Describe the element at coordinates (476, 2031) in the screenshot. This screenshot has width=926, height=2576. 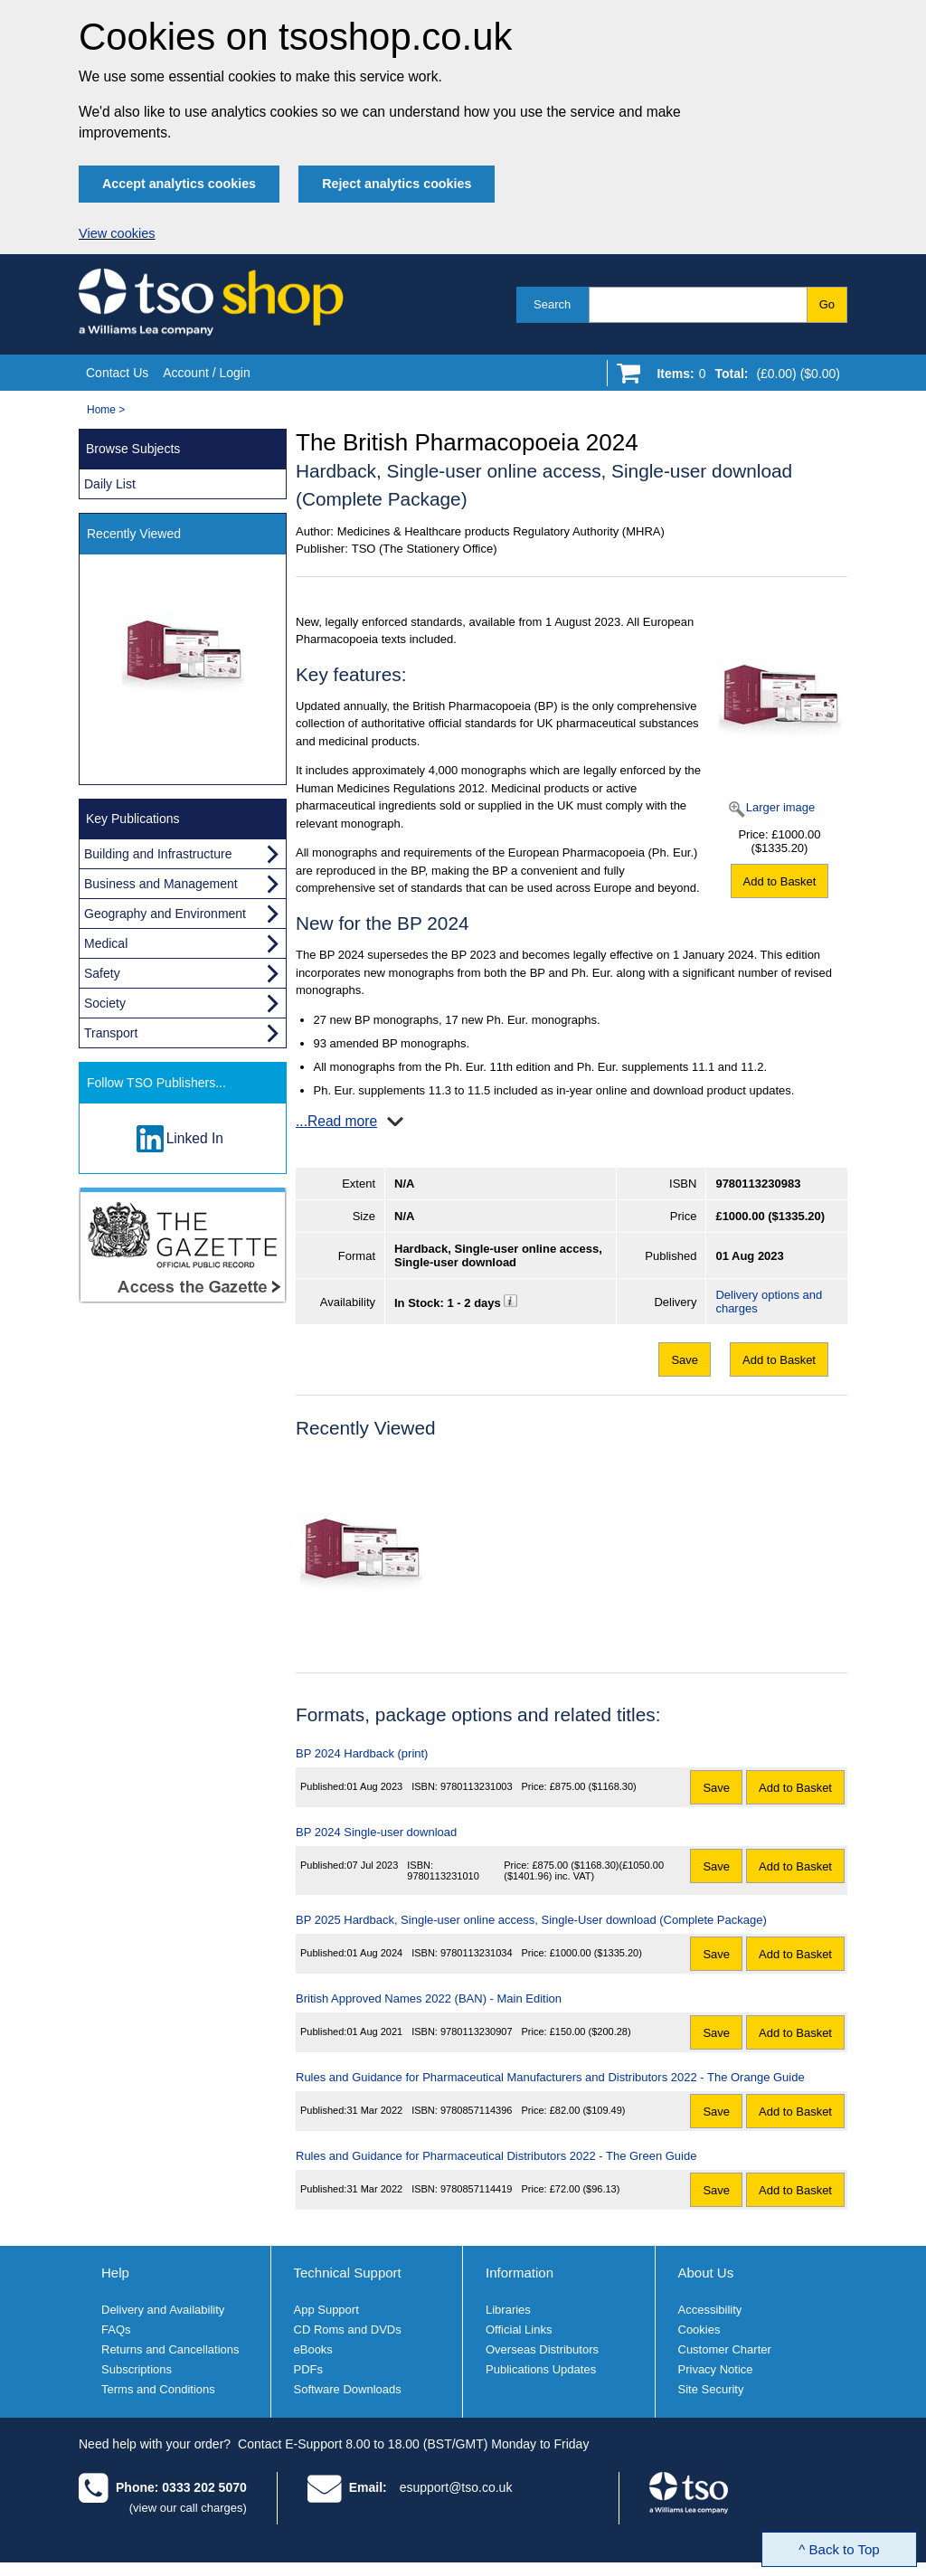
I see `9780113230907` at that location.